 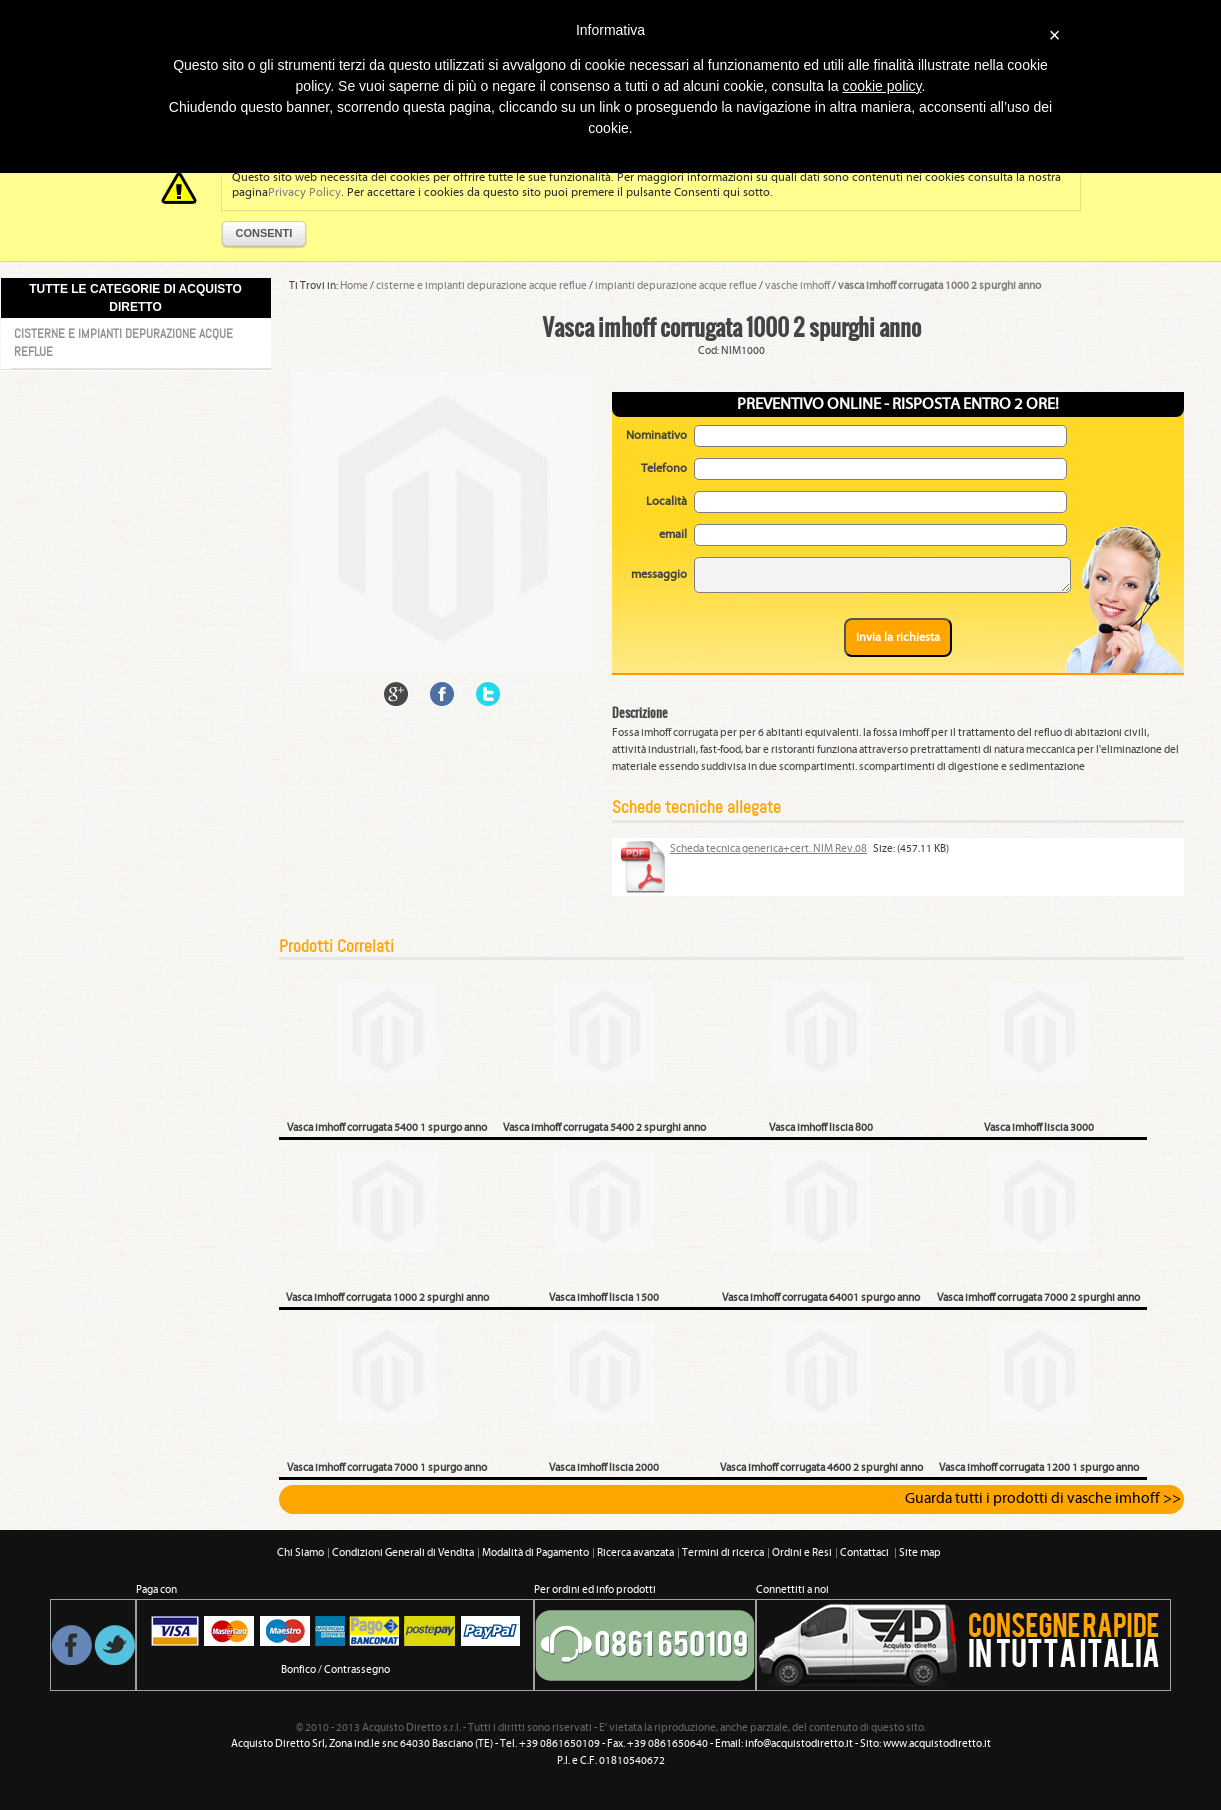 What do you see at coordinates (535, 1553) in the screenshot?
I see `Modalità di Pagamento` at bounding box center [535, 1553].